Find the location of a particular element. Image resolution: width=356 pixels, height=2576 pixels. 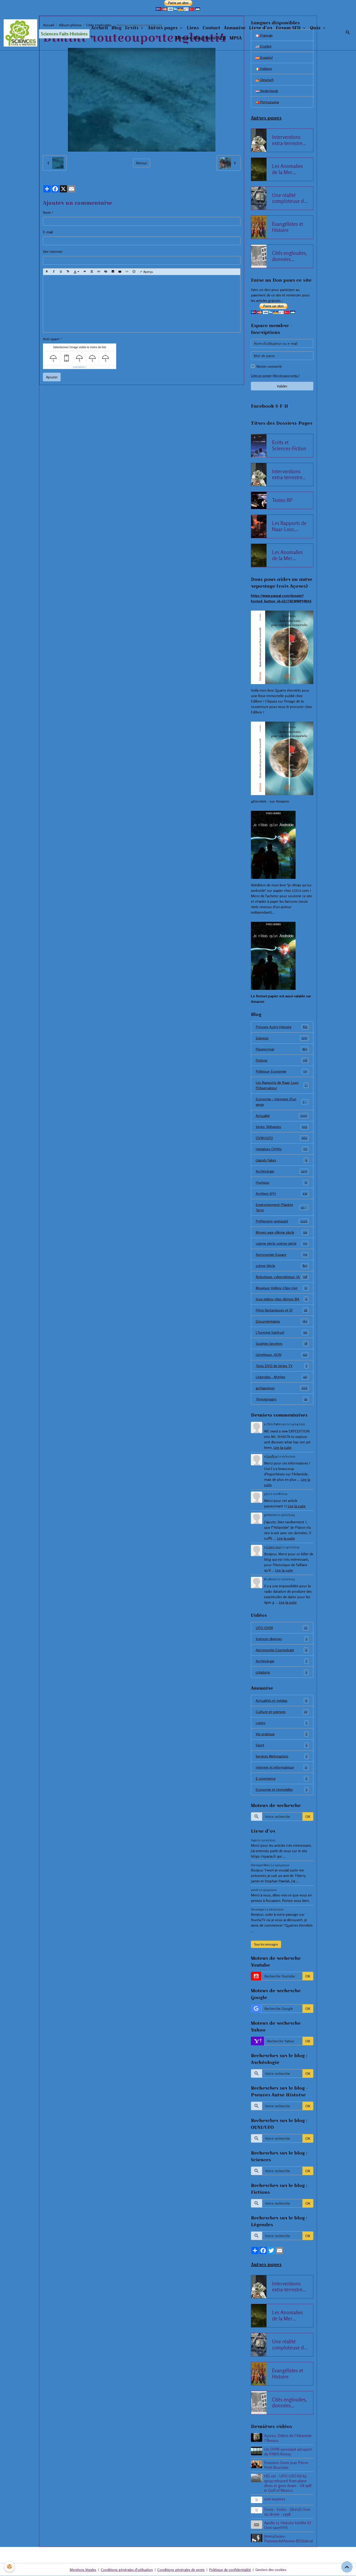

Mirror-Blog-Save-SFH is located at coordinates (201, 38).